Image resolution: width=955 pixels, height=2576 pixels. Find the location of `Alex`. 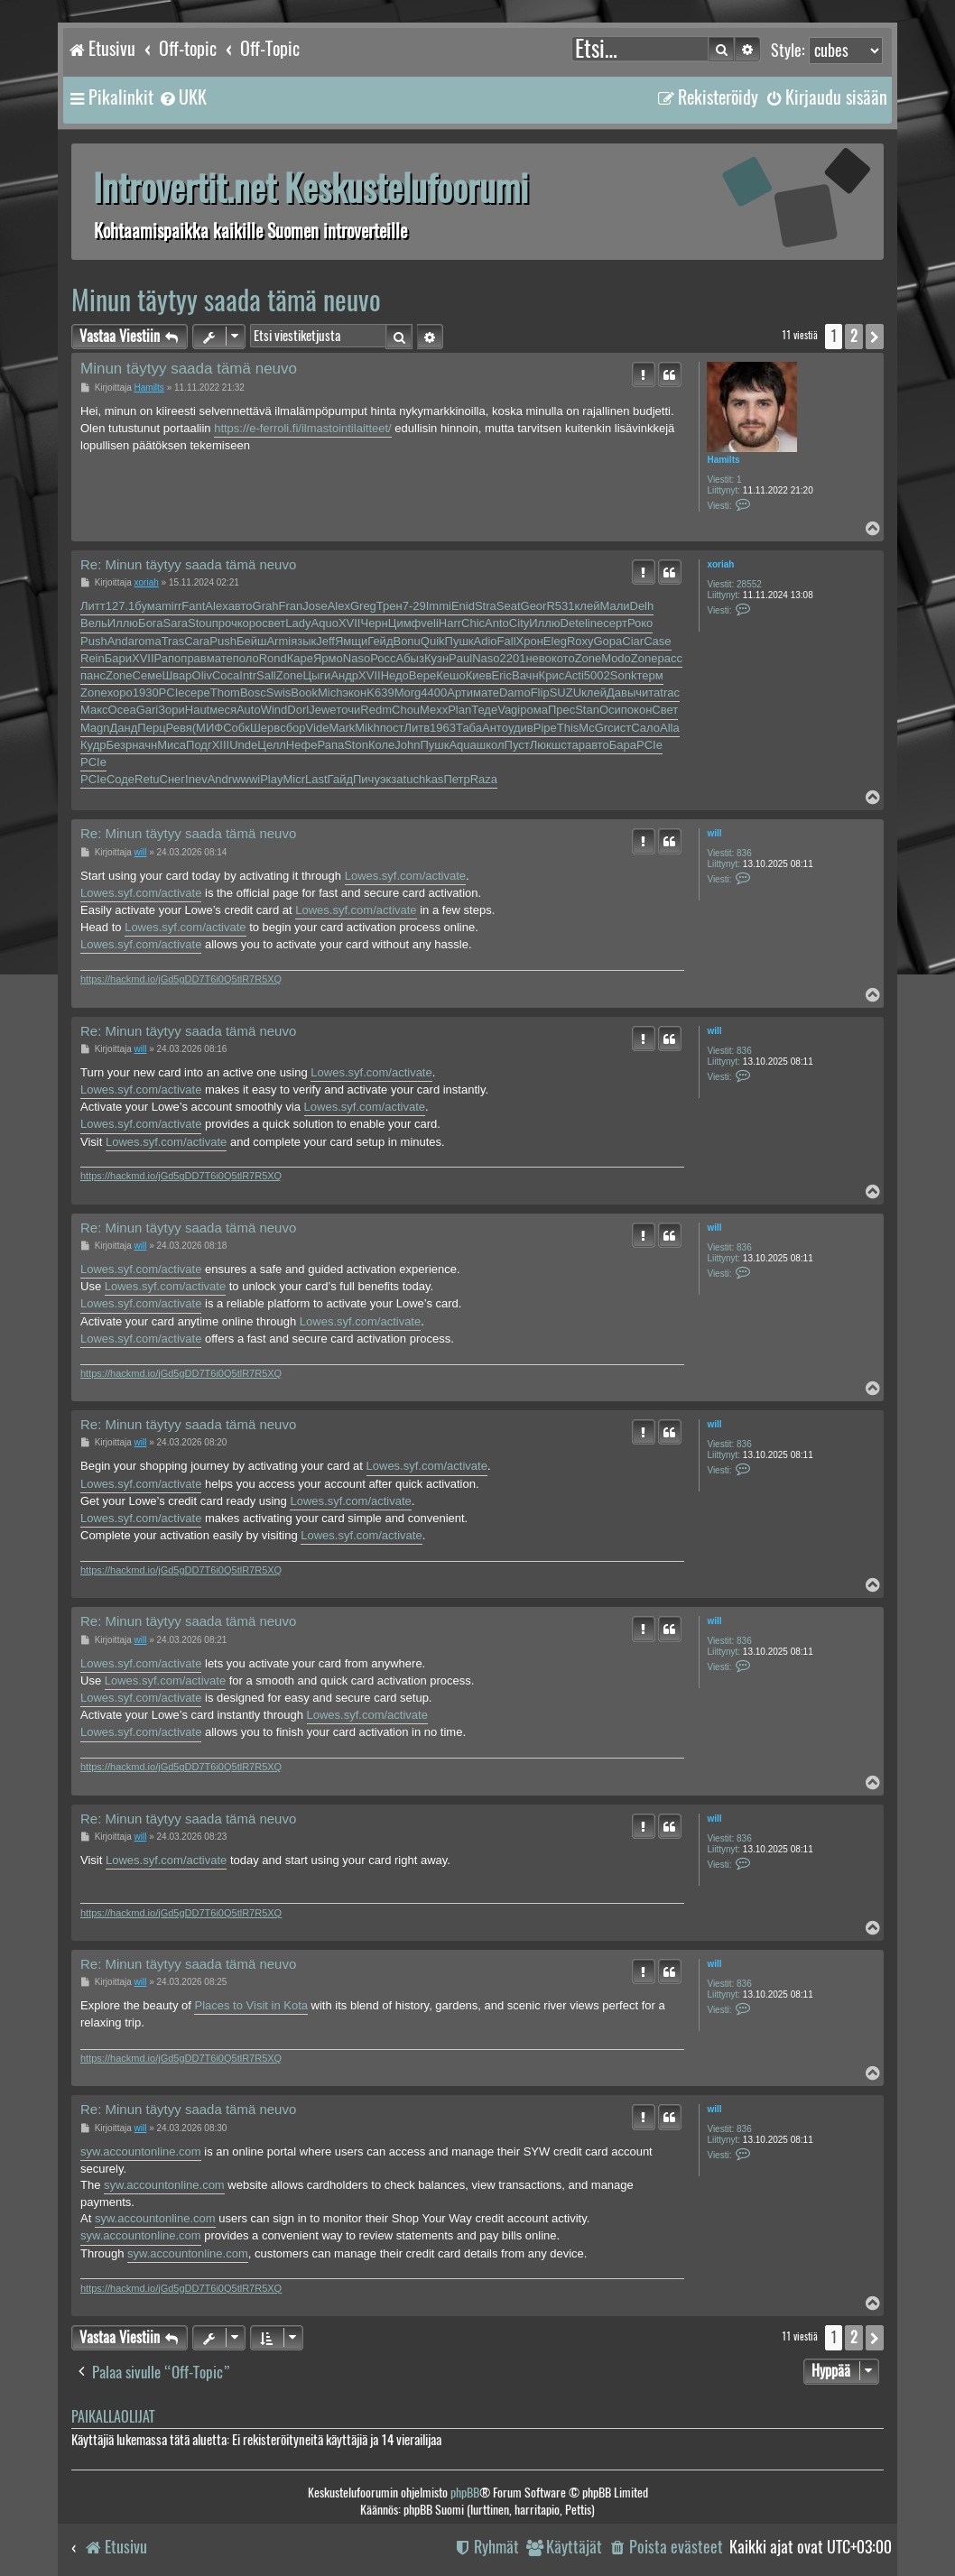

Alex is located at coordinates (216, 606).